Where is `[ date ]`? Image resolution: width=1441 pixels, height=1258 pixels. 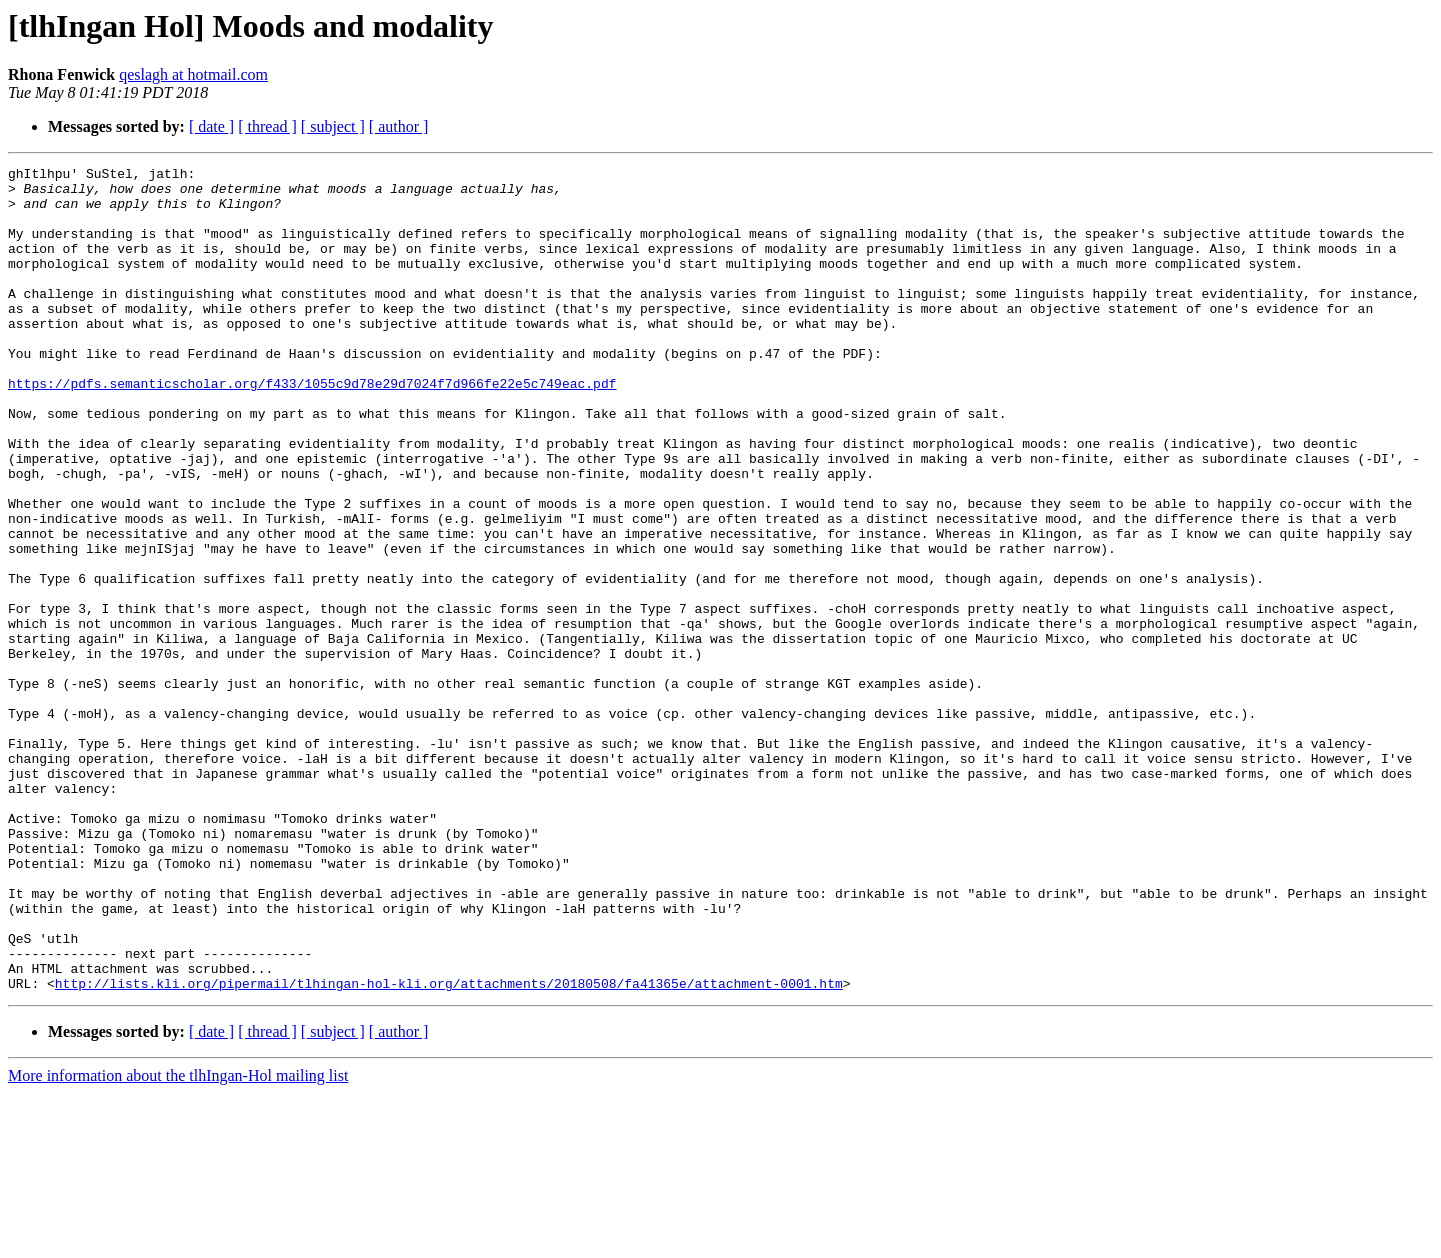 [ date ] is located at coordinates (211, 126).